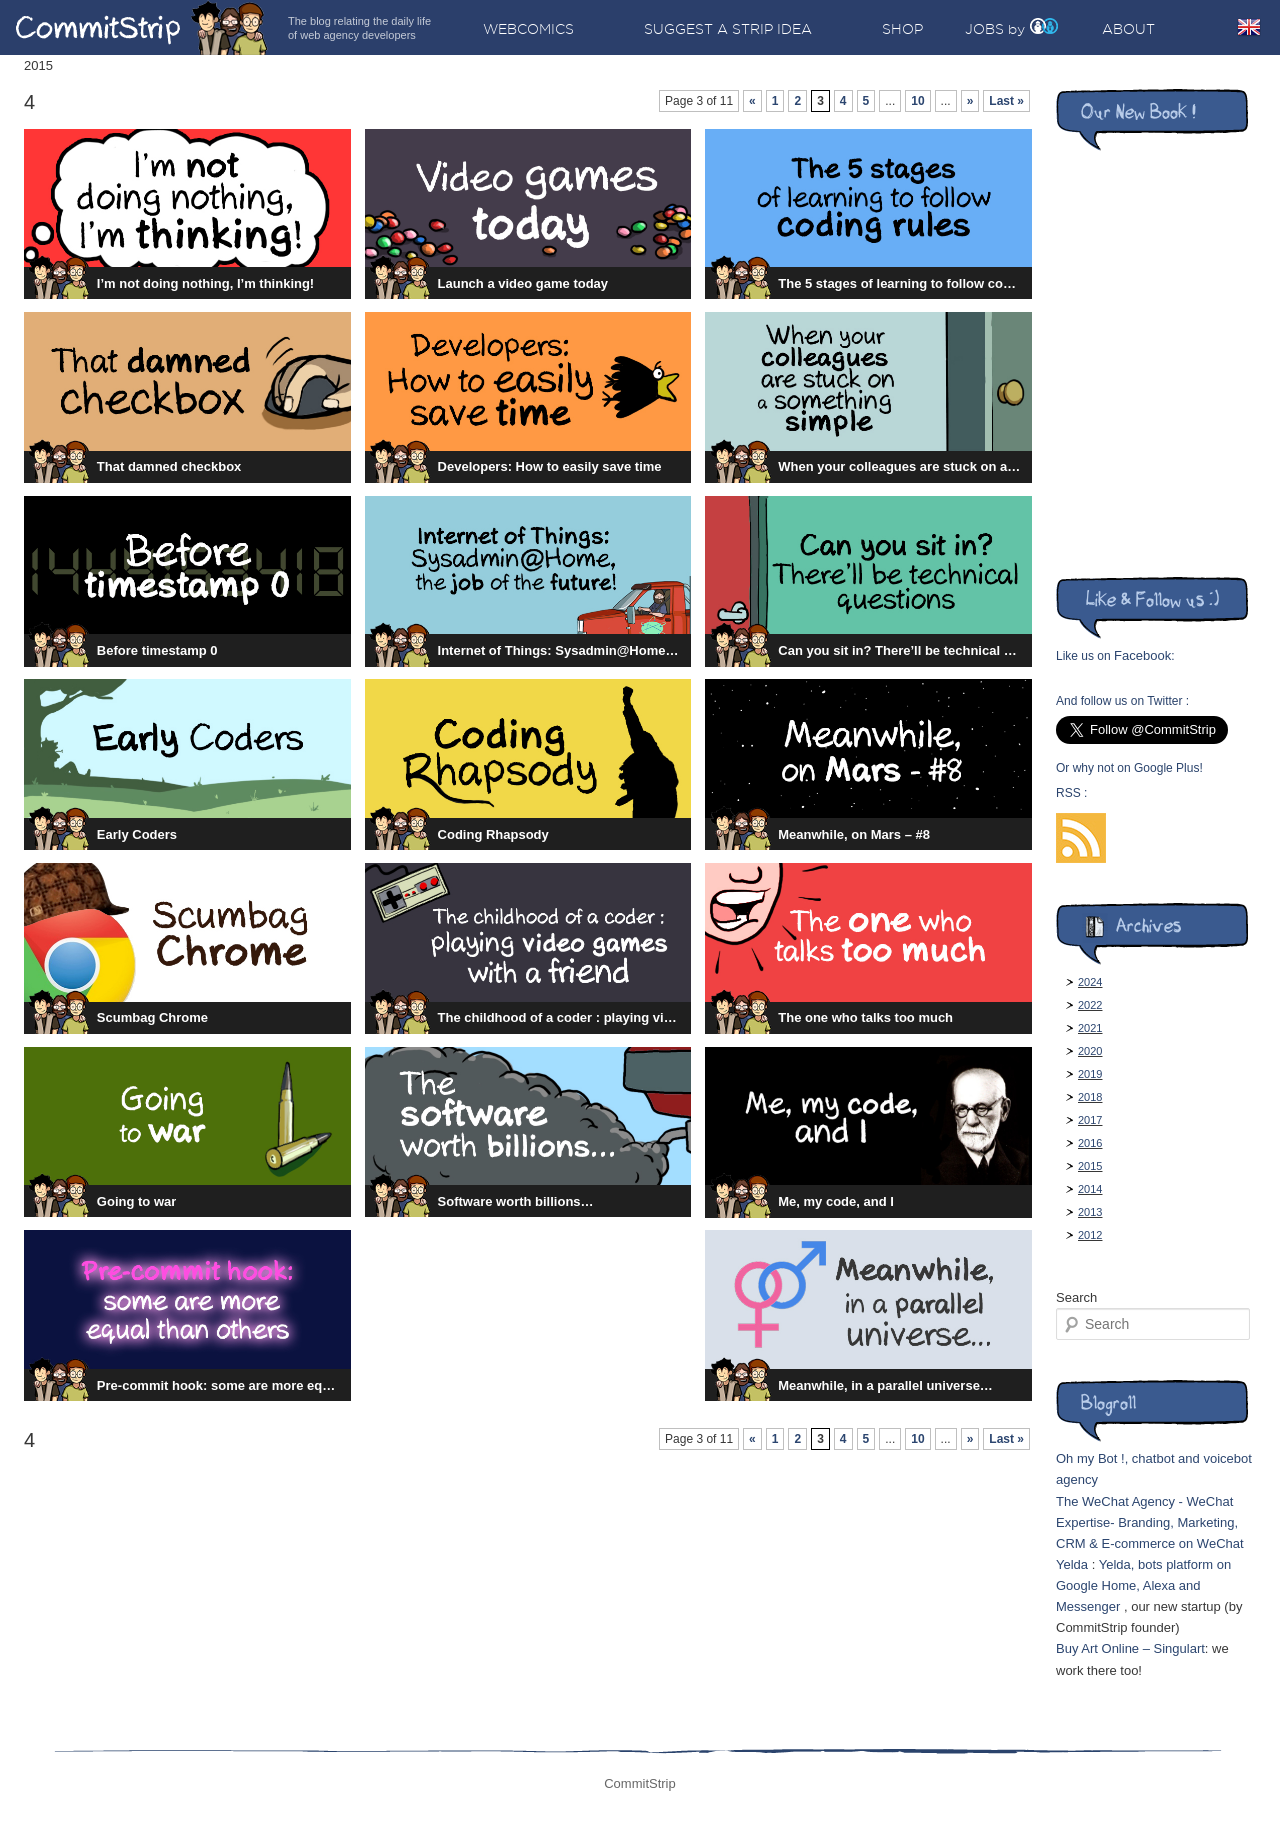 Image resolution: width=1280 pixels, height=1824 pixels. What do you see at coordinates (1090, 1005) in the screenshot?
I see `2022` at bounding box center [1090, 1005].